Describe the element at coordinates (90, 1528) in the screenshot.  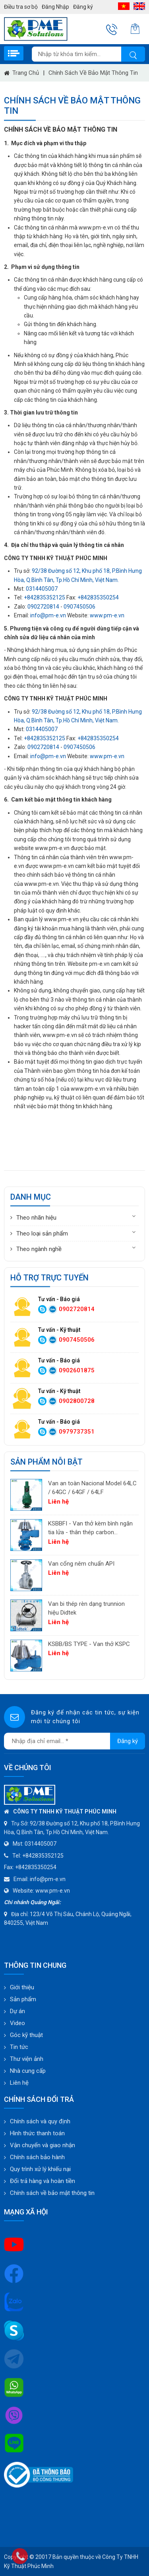
I see `KSBBFI - Van thở kèm bình ngăn tia lửa - thân thép carbon A216WCB KSPC` at that location.